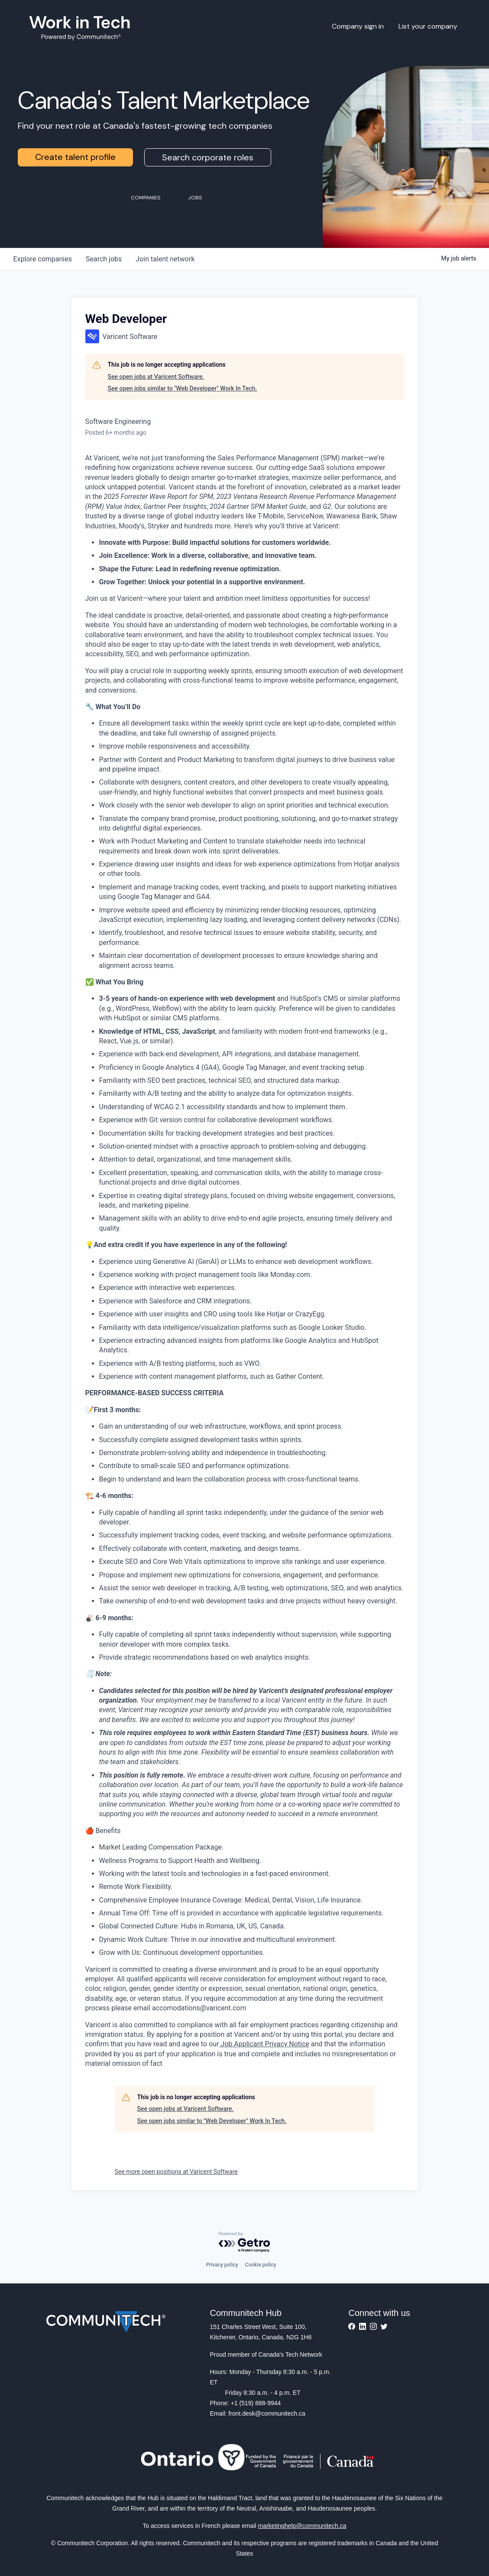  I want to click on marketinghelp@communitech.ca, so click(302, 2525).